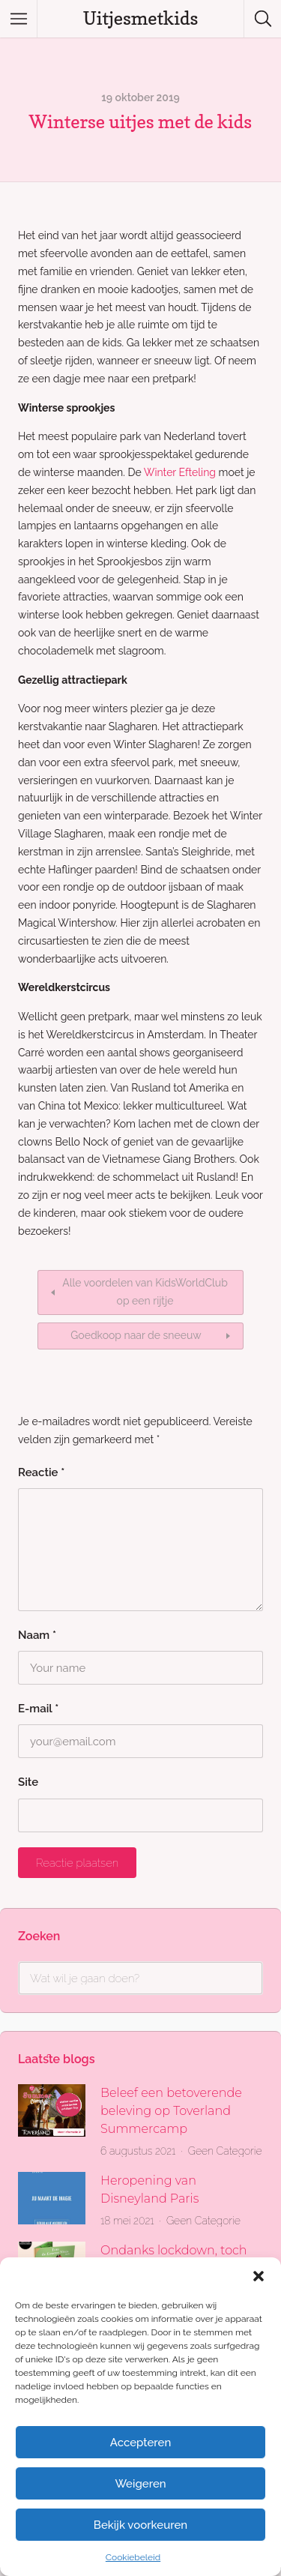  I want to click on Reactie, so click(41, 1472).